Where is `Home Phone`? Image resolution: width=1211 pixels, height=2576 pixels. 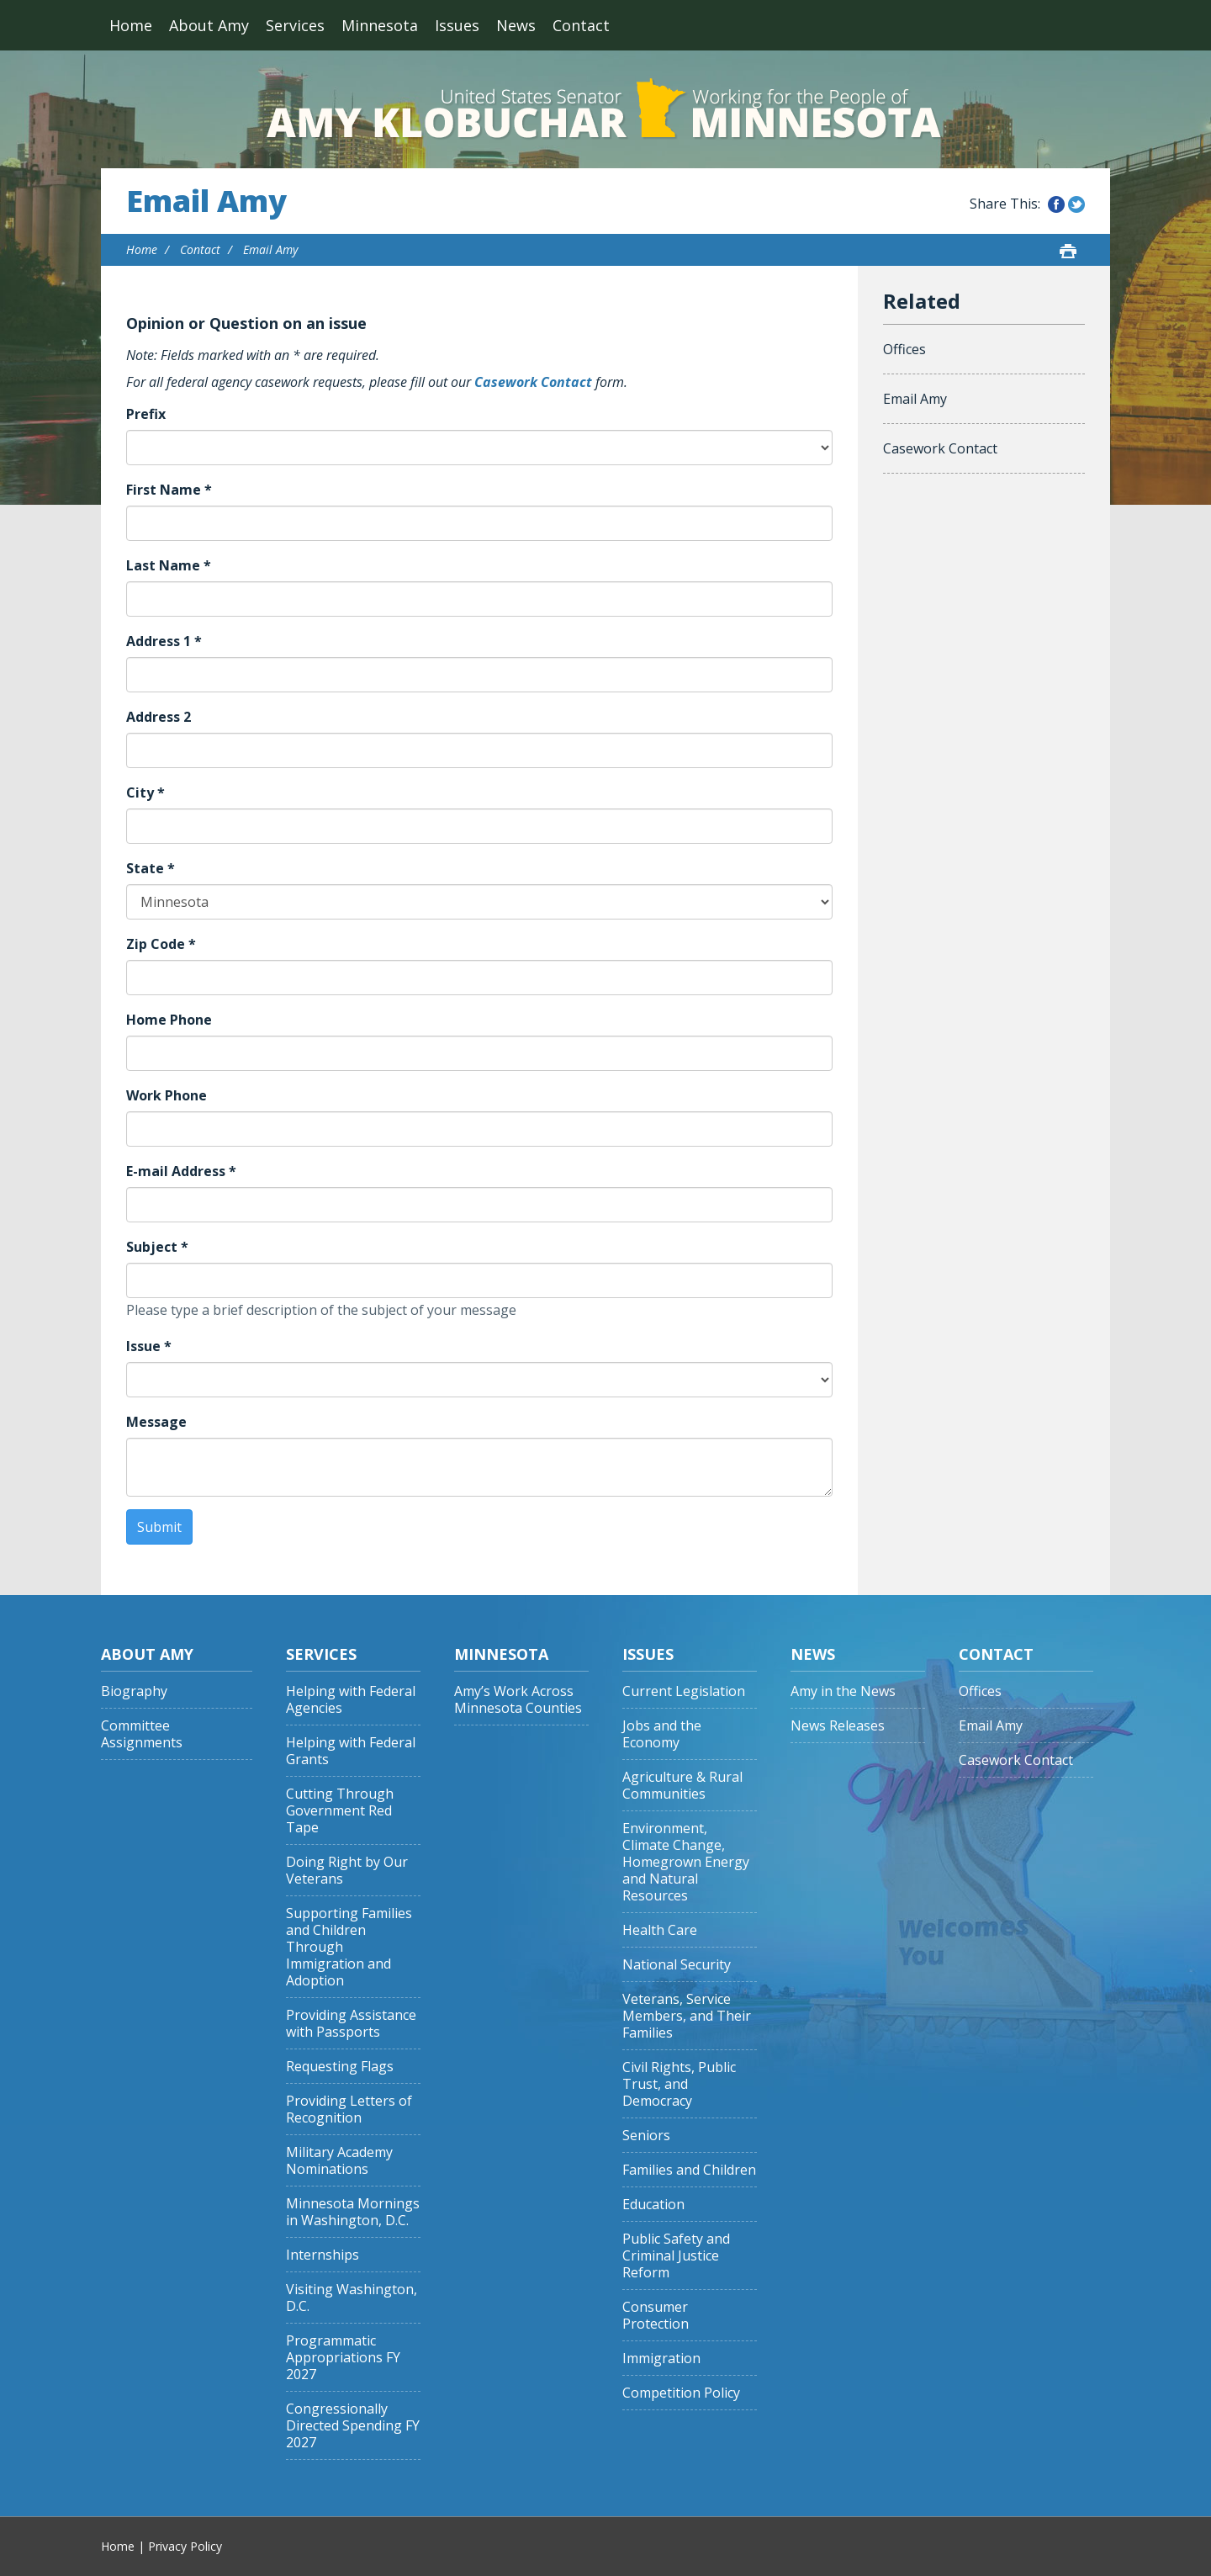
Home Phone is located at coordinates (169, 1019).